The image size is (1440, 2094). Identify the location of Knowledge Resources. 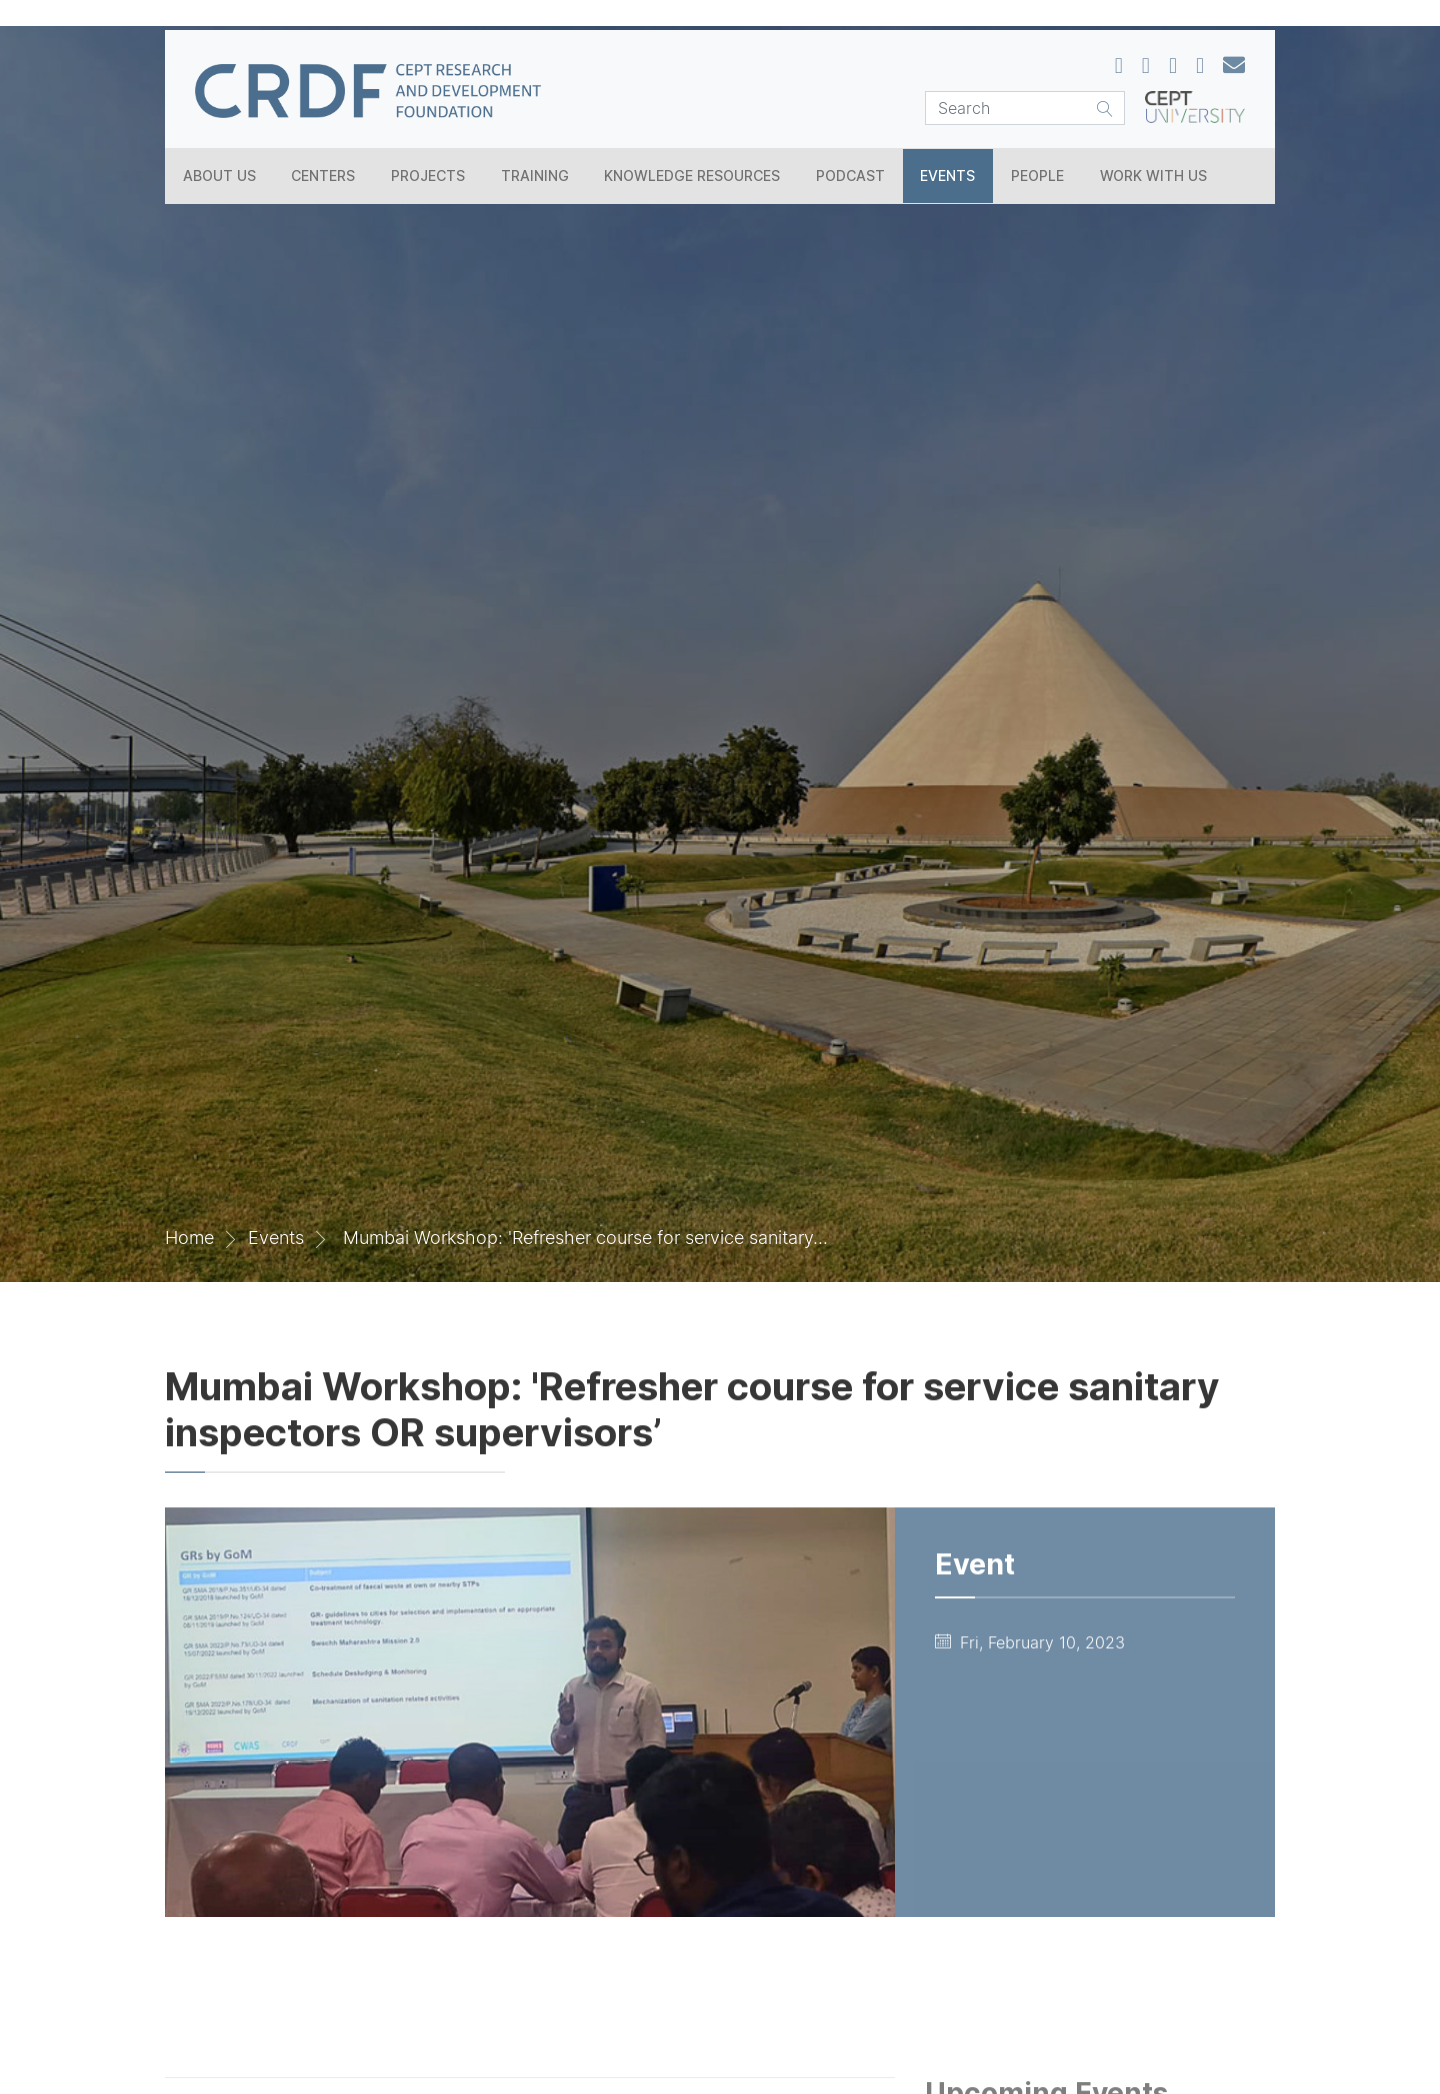
(692, 175).